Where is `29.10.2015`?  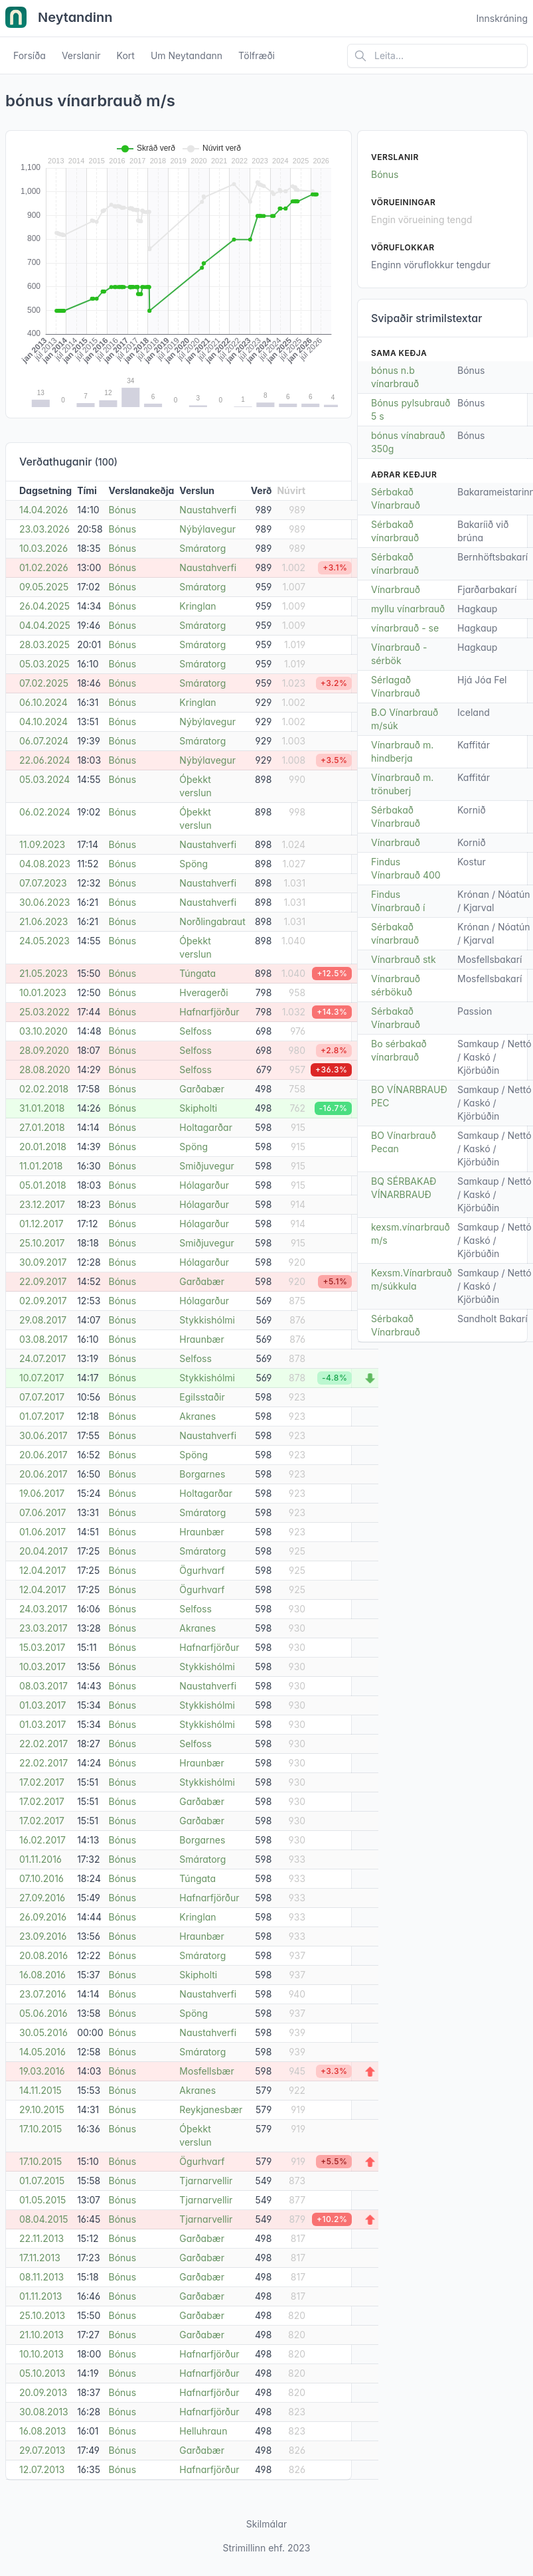 29.10.2015 is located at coordinates (41, 2109).